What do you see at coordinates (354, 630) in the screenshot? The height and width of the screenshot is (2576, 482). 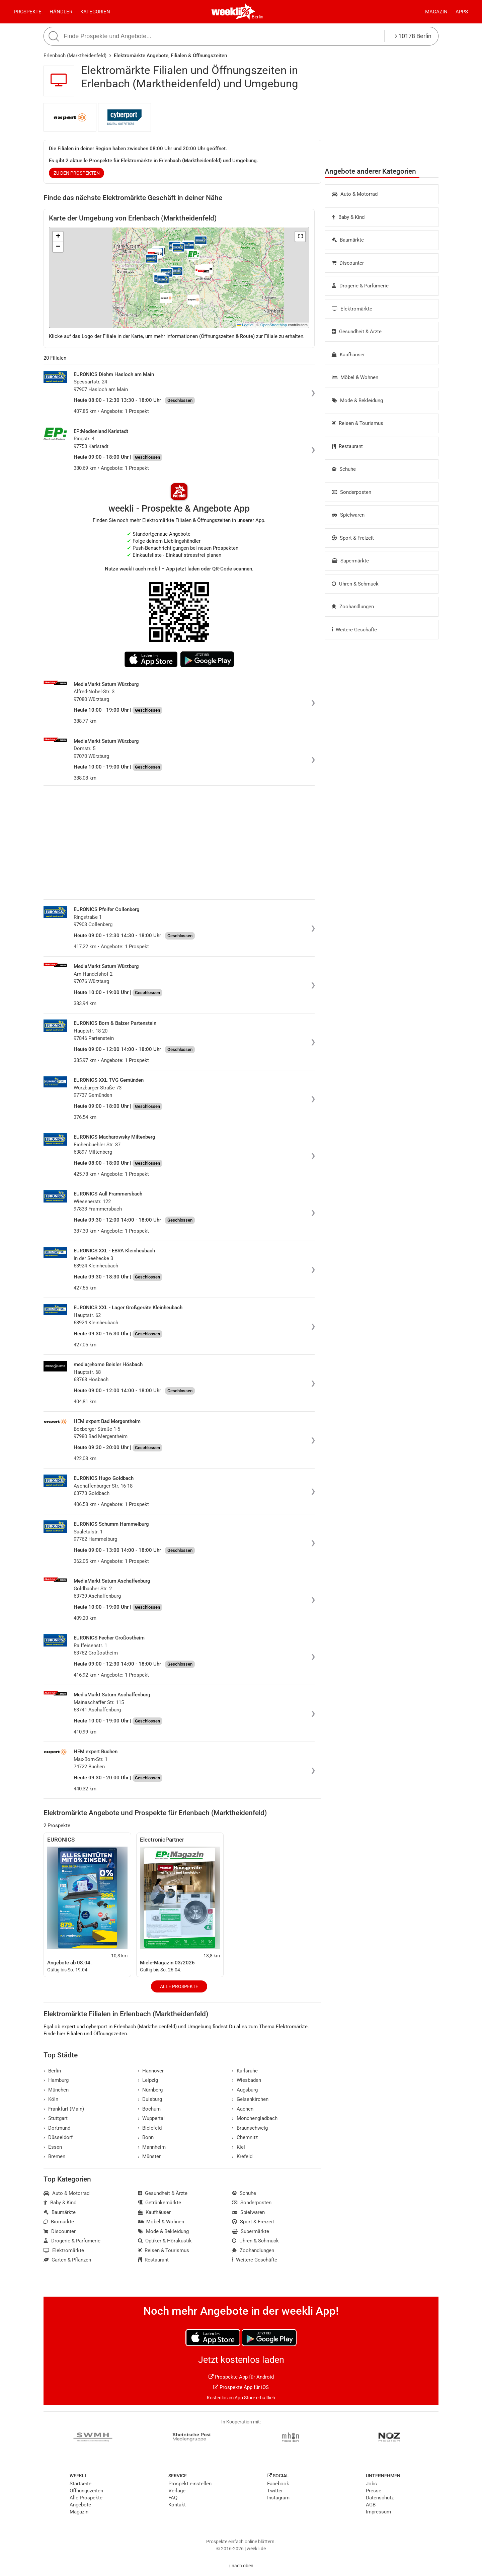 I see `Weitere Geschäfte` at bounding box center [354, 630].